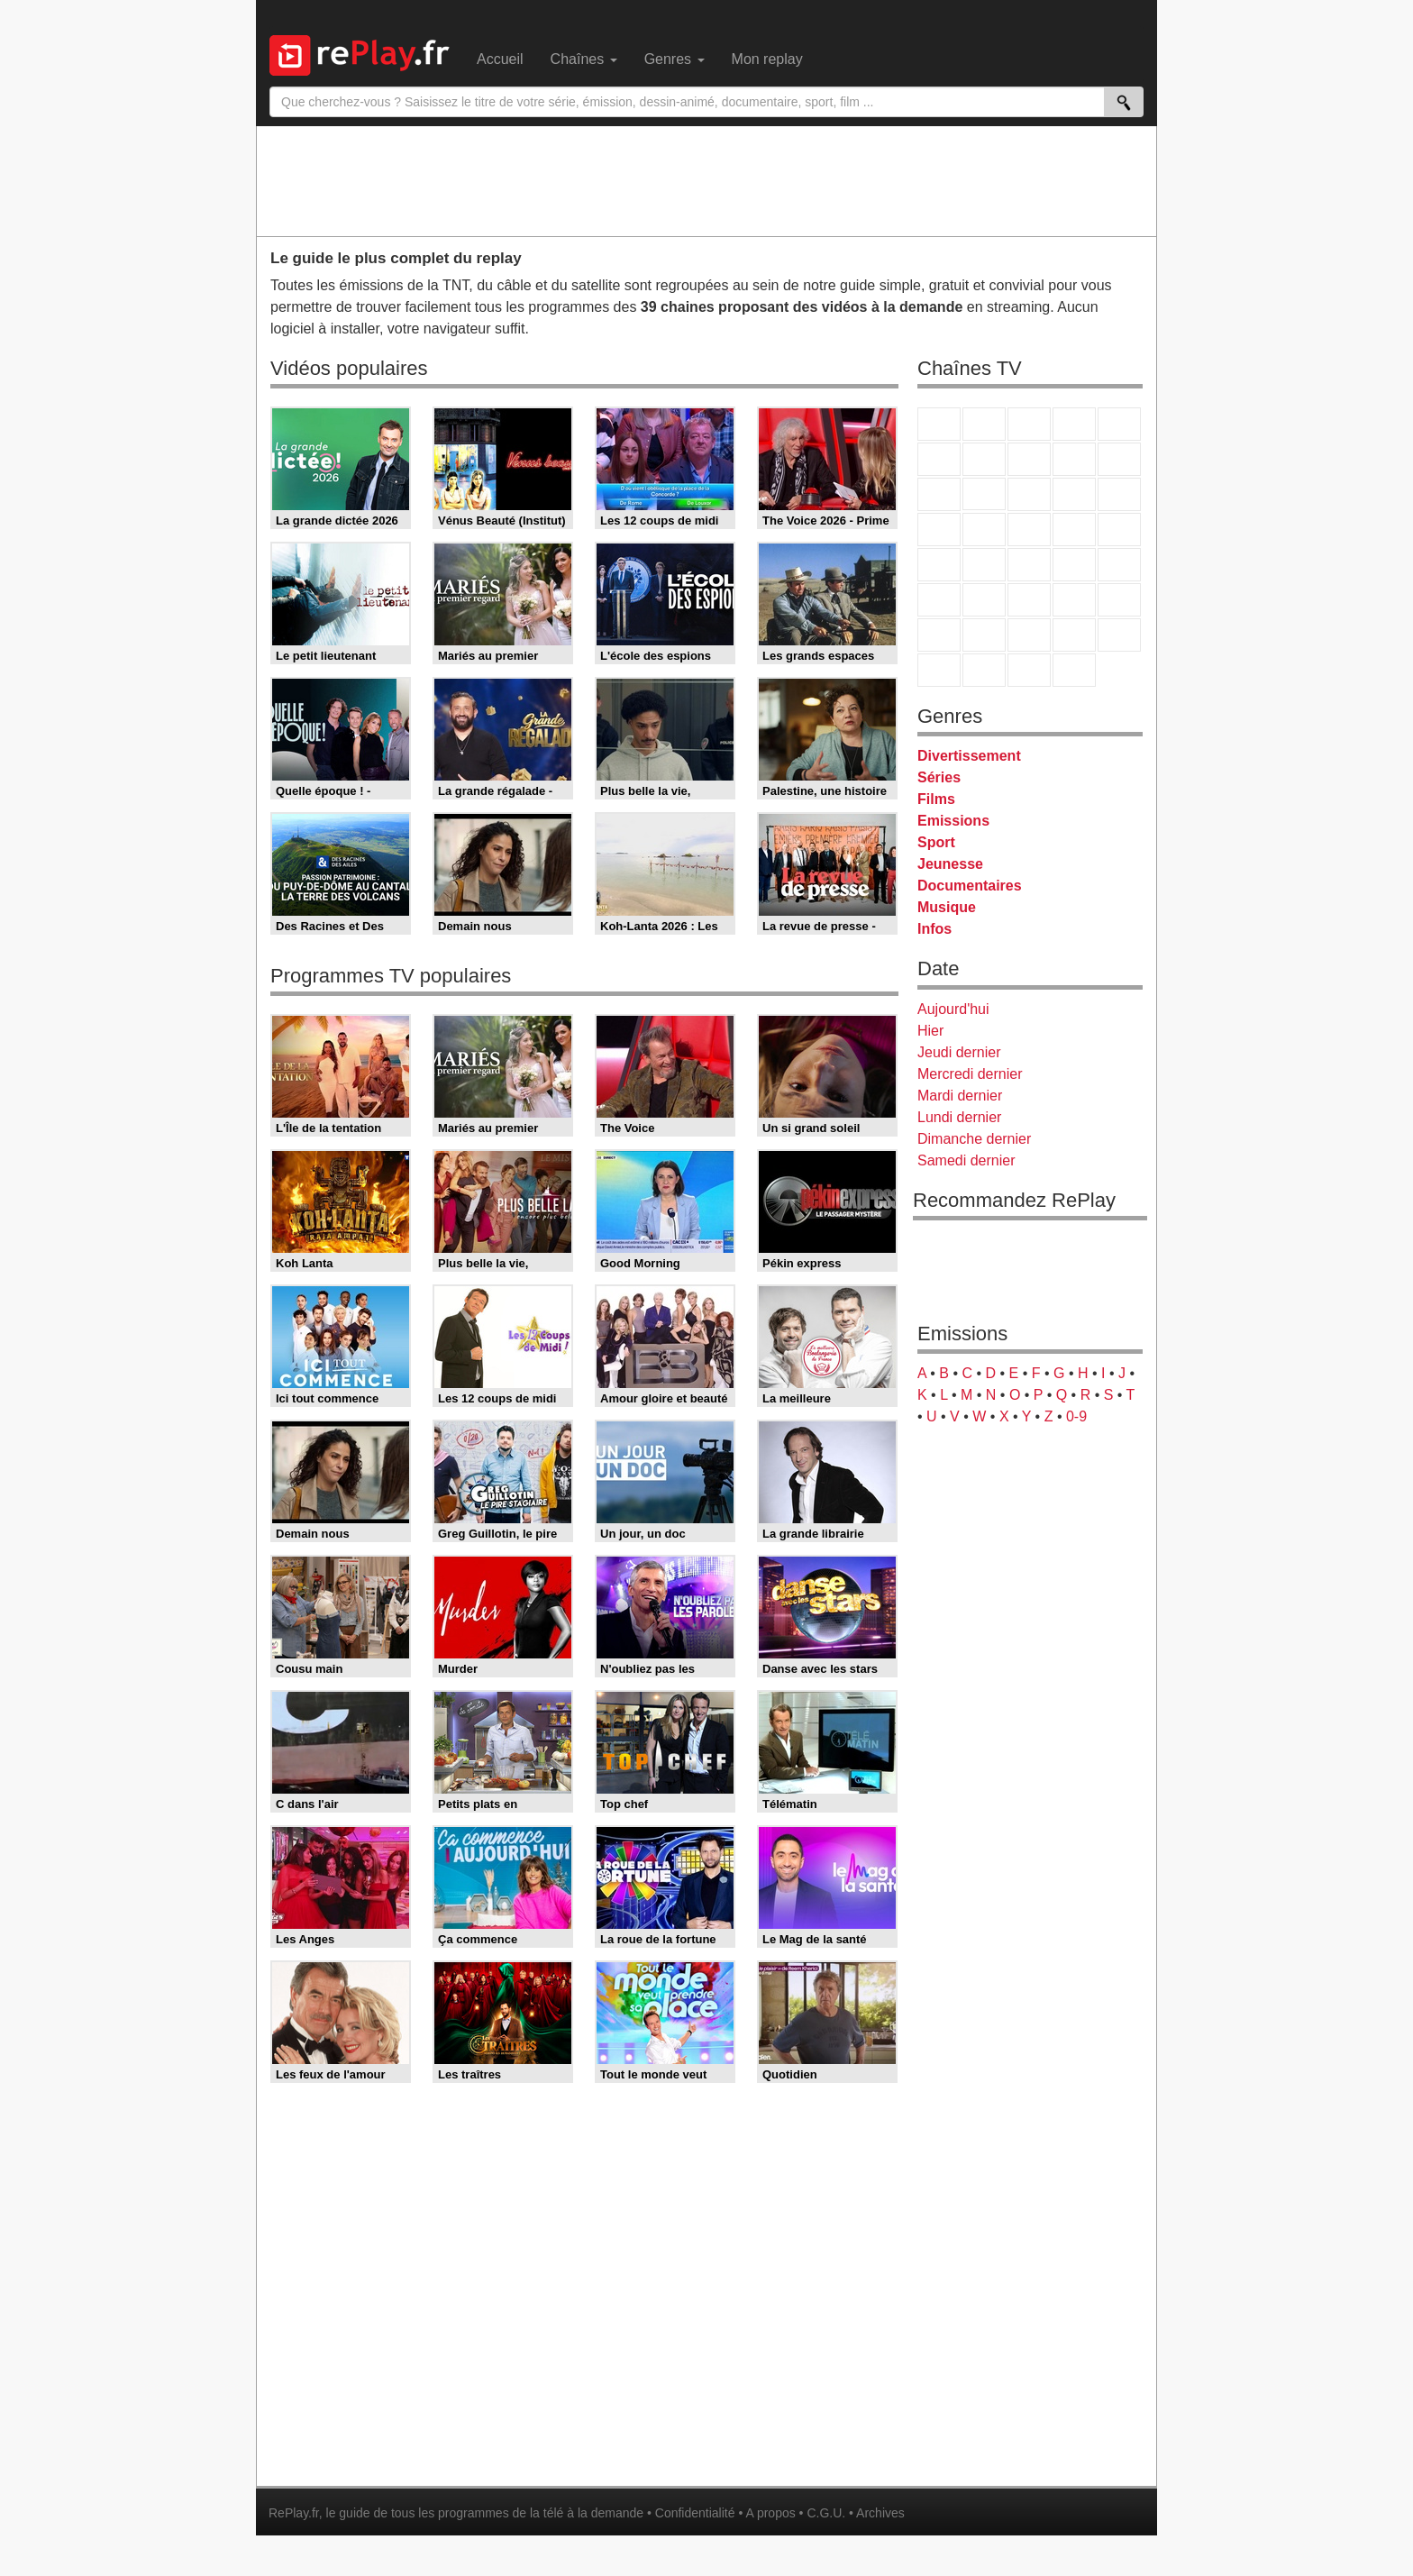  Describe the element at coordinates (984, 459) in the screenshot. I see `Arte` at that location.